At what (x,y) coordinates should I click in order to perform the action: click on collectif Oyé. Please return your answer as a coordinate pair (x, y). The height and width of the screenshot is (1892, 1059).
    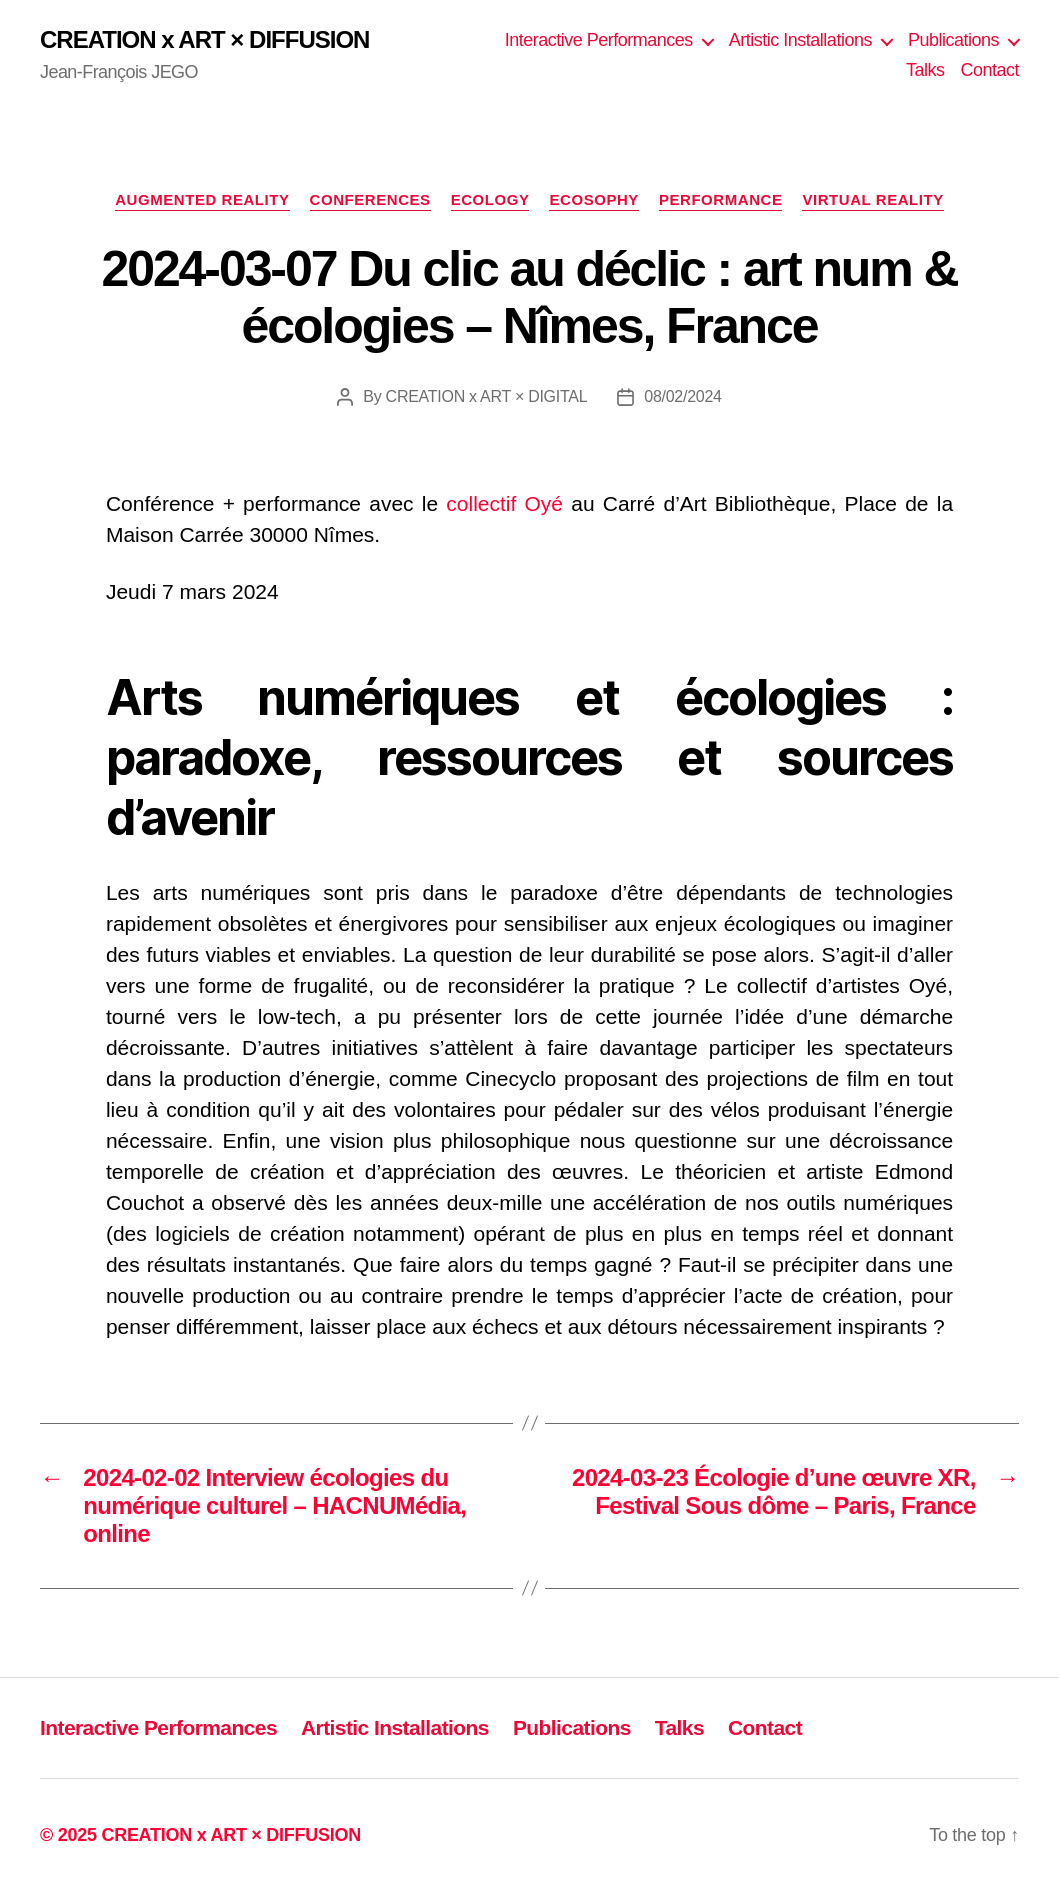
    Looking at the image, I should click on (504, 503).